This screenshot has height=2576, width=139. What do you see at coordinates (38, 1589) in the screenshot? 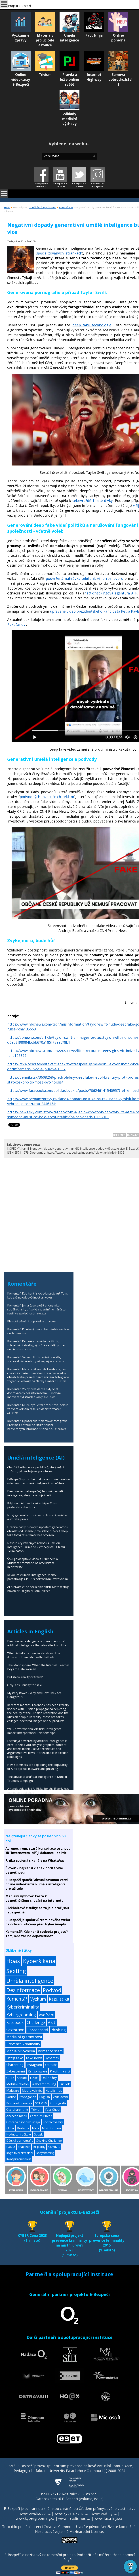
I see `AI "uživatelé" na sociálních sítích: Meta testuje novou éru digitální komunikace` at bounding box center [38, 1589].